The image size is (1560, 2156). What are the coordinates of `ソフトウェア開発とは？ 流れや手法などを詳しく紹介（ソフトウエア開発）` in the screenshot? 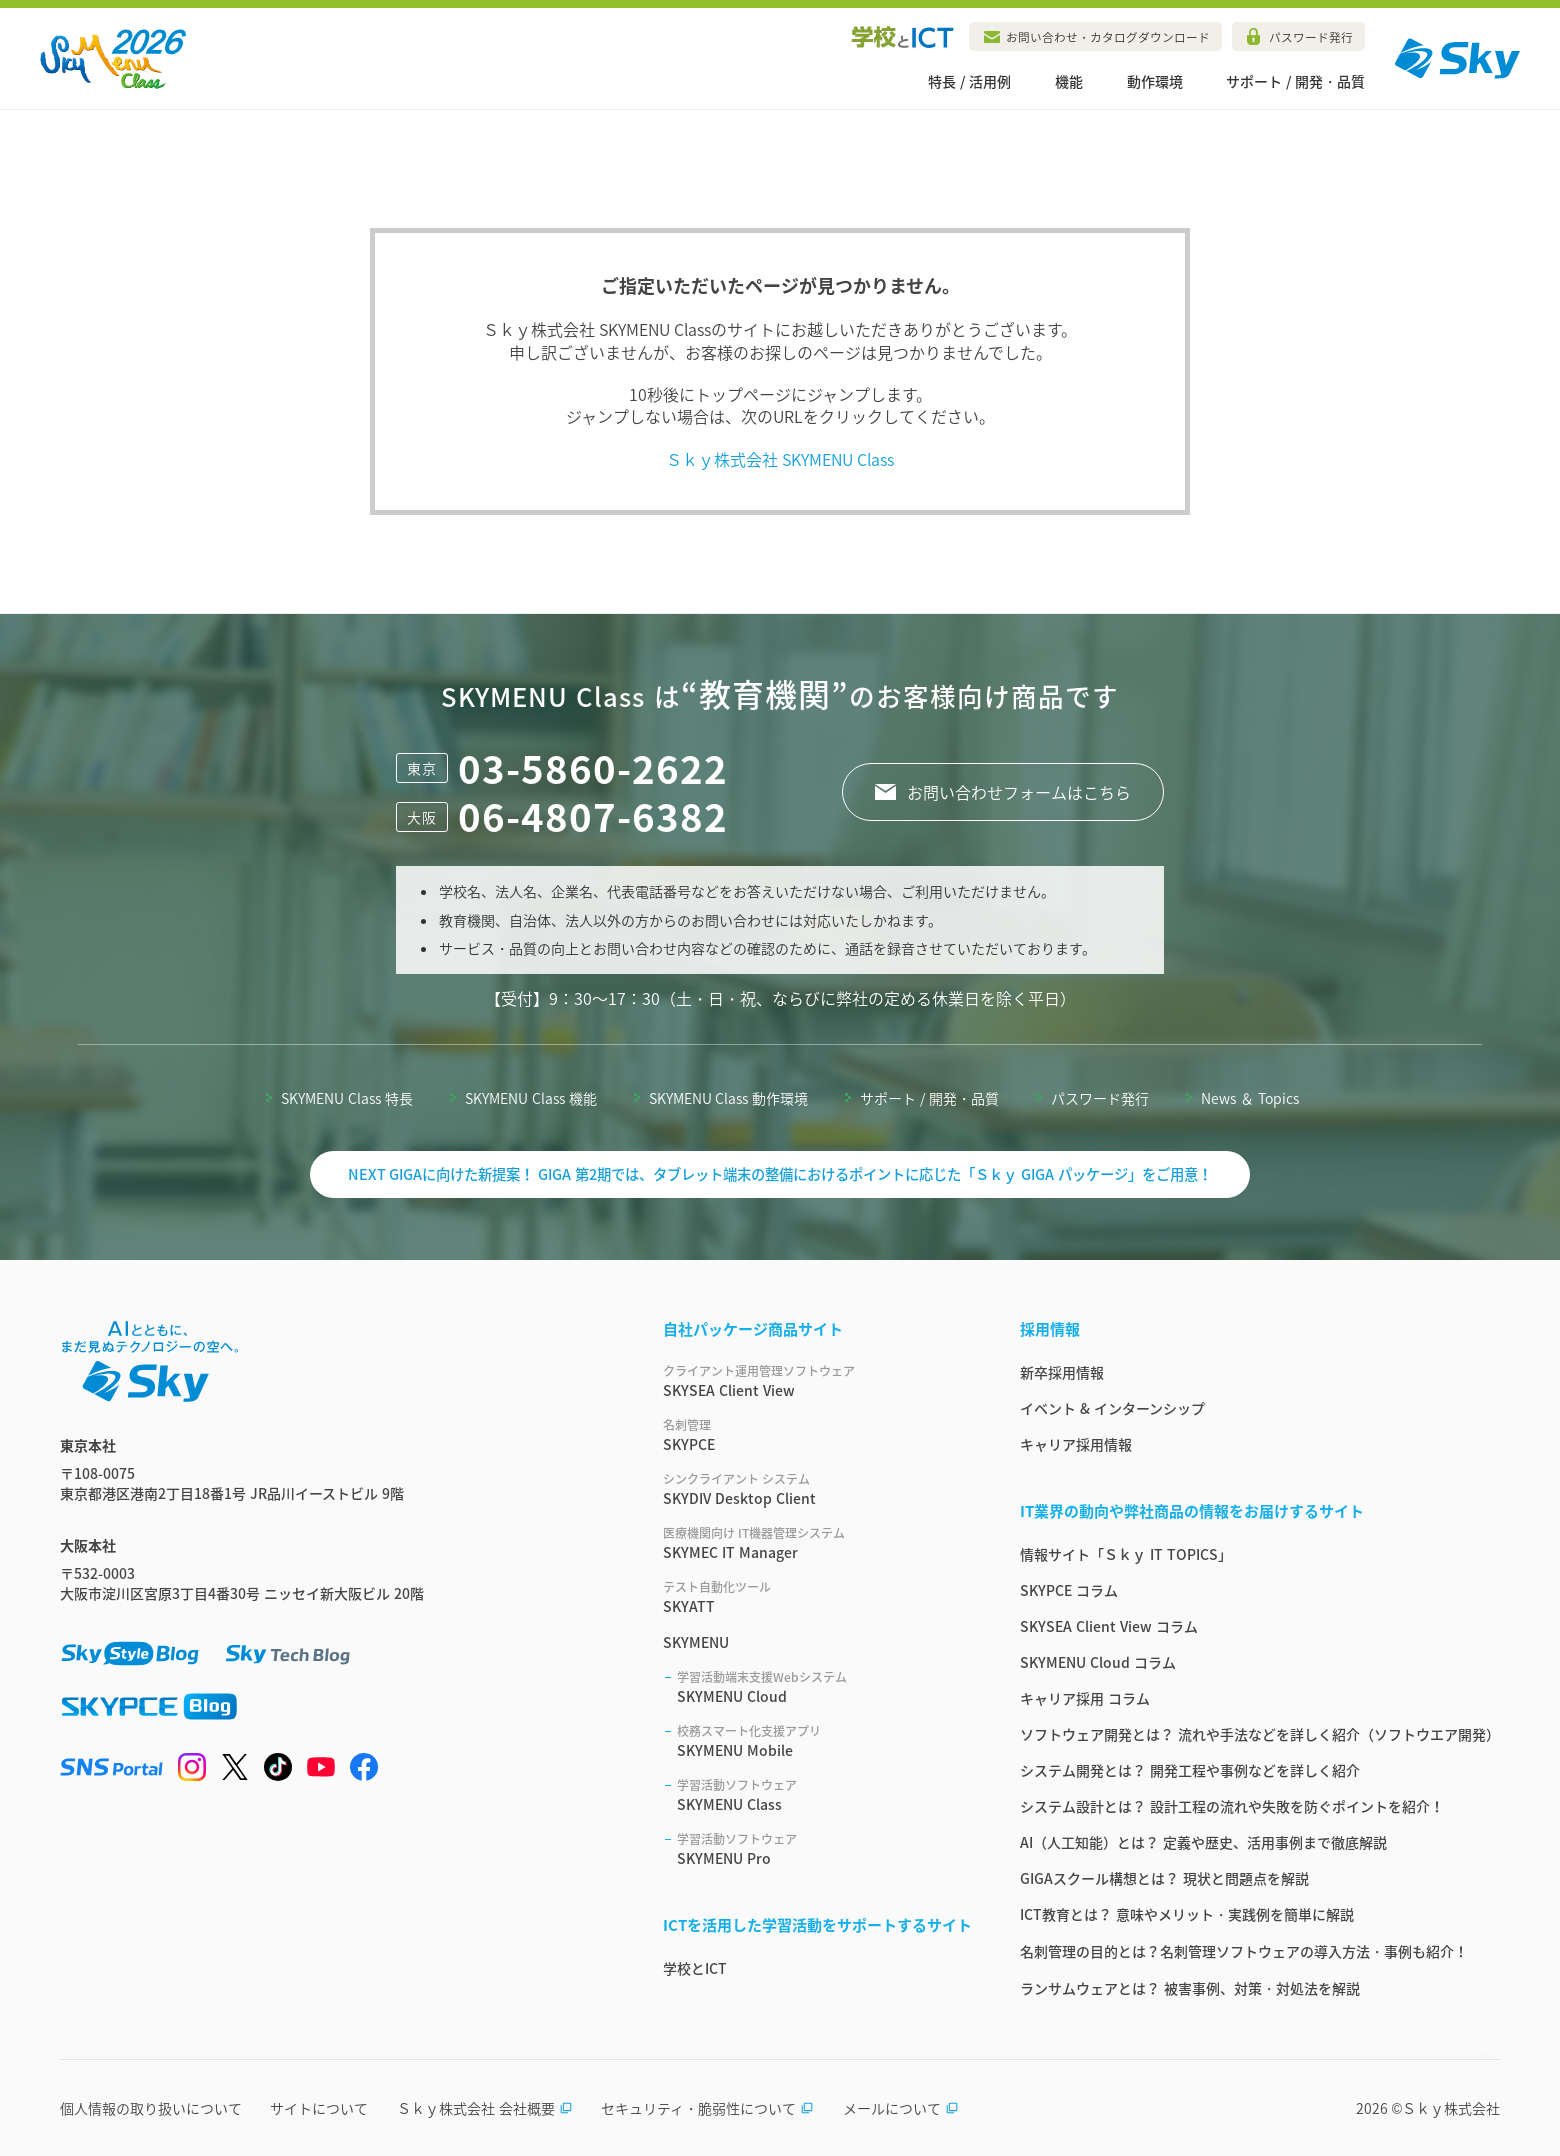 It's located at (1260, 1734).